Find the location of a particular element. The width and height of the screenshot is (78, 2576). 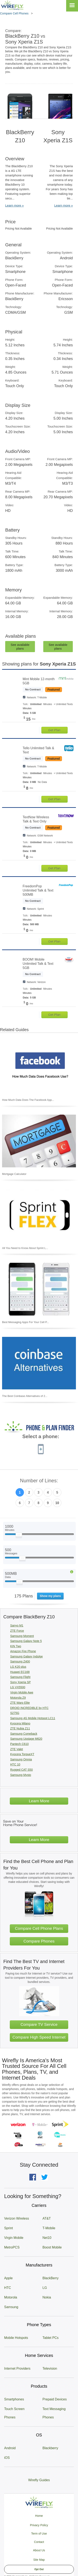

Samsung Galaxy Note 5 is located at coordinates (26, 1641).